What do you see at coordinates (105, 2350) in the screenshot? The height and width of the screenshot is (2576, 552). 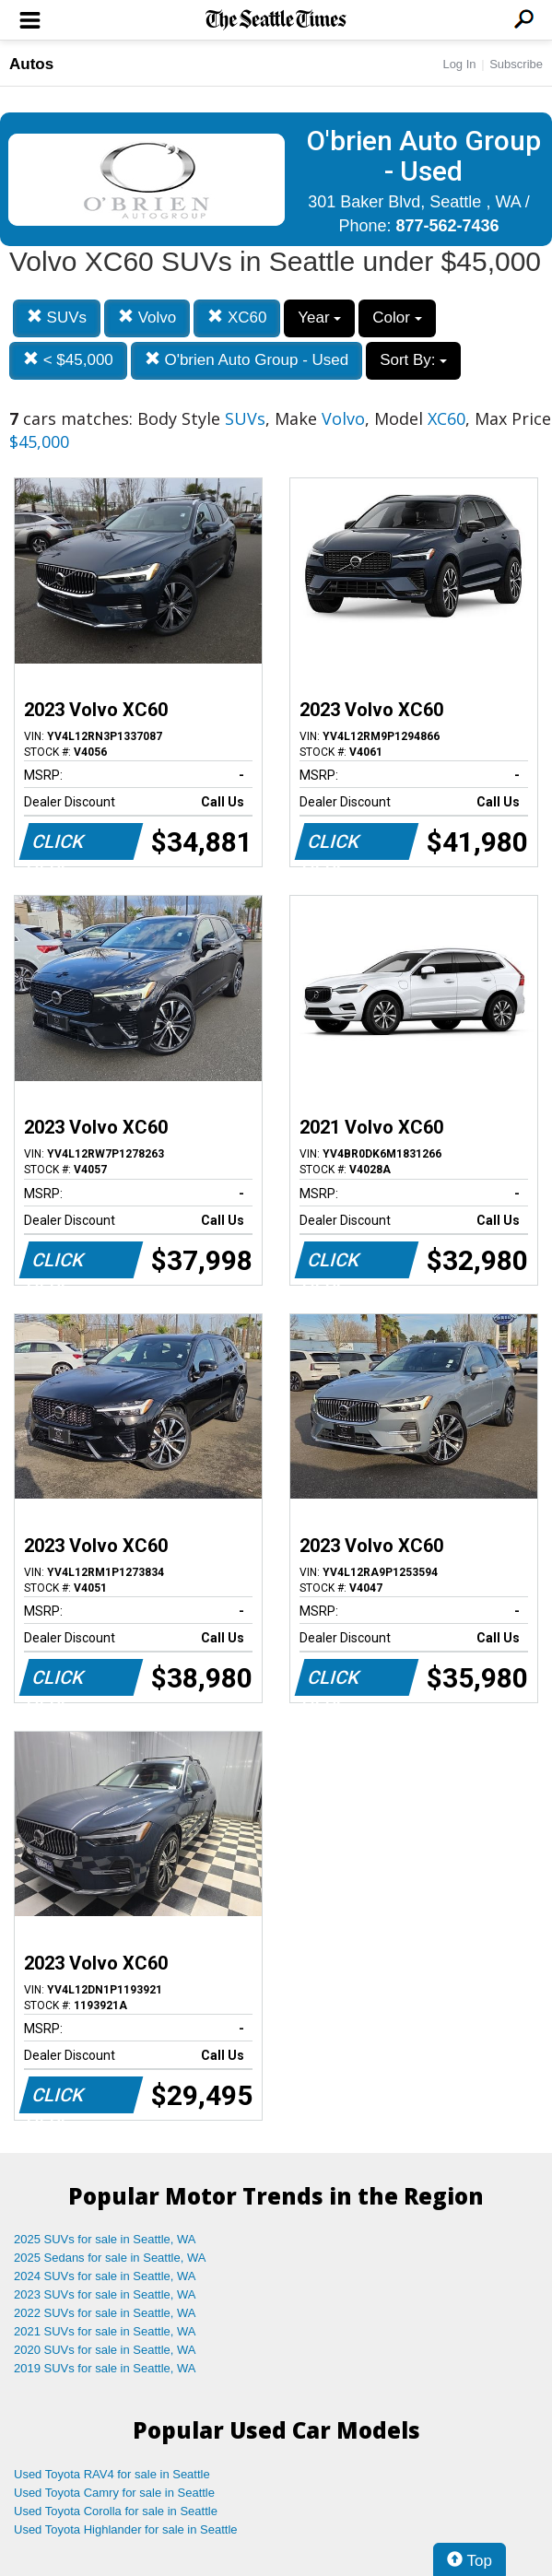 I see `2020 SUVs for sale in Seattle, WA` at bounding box center [105, 2350].